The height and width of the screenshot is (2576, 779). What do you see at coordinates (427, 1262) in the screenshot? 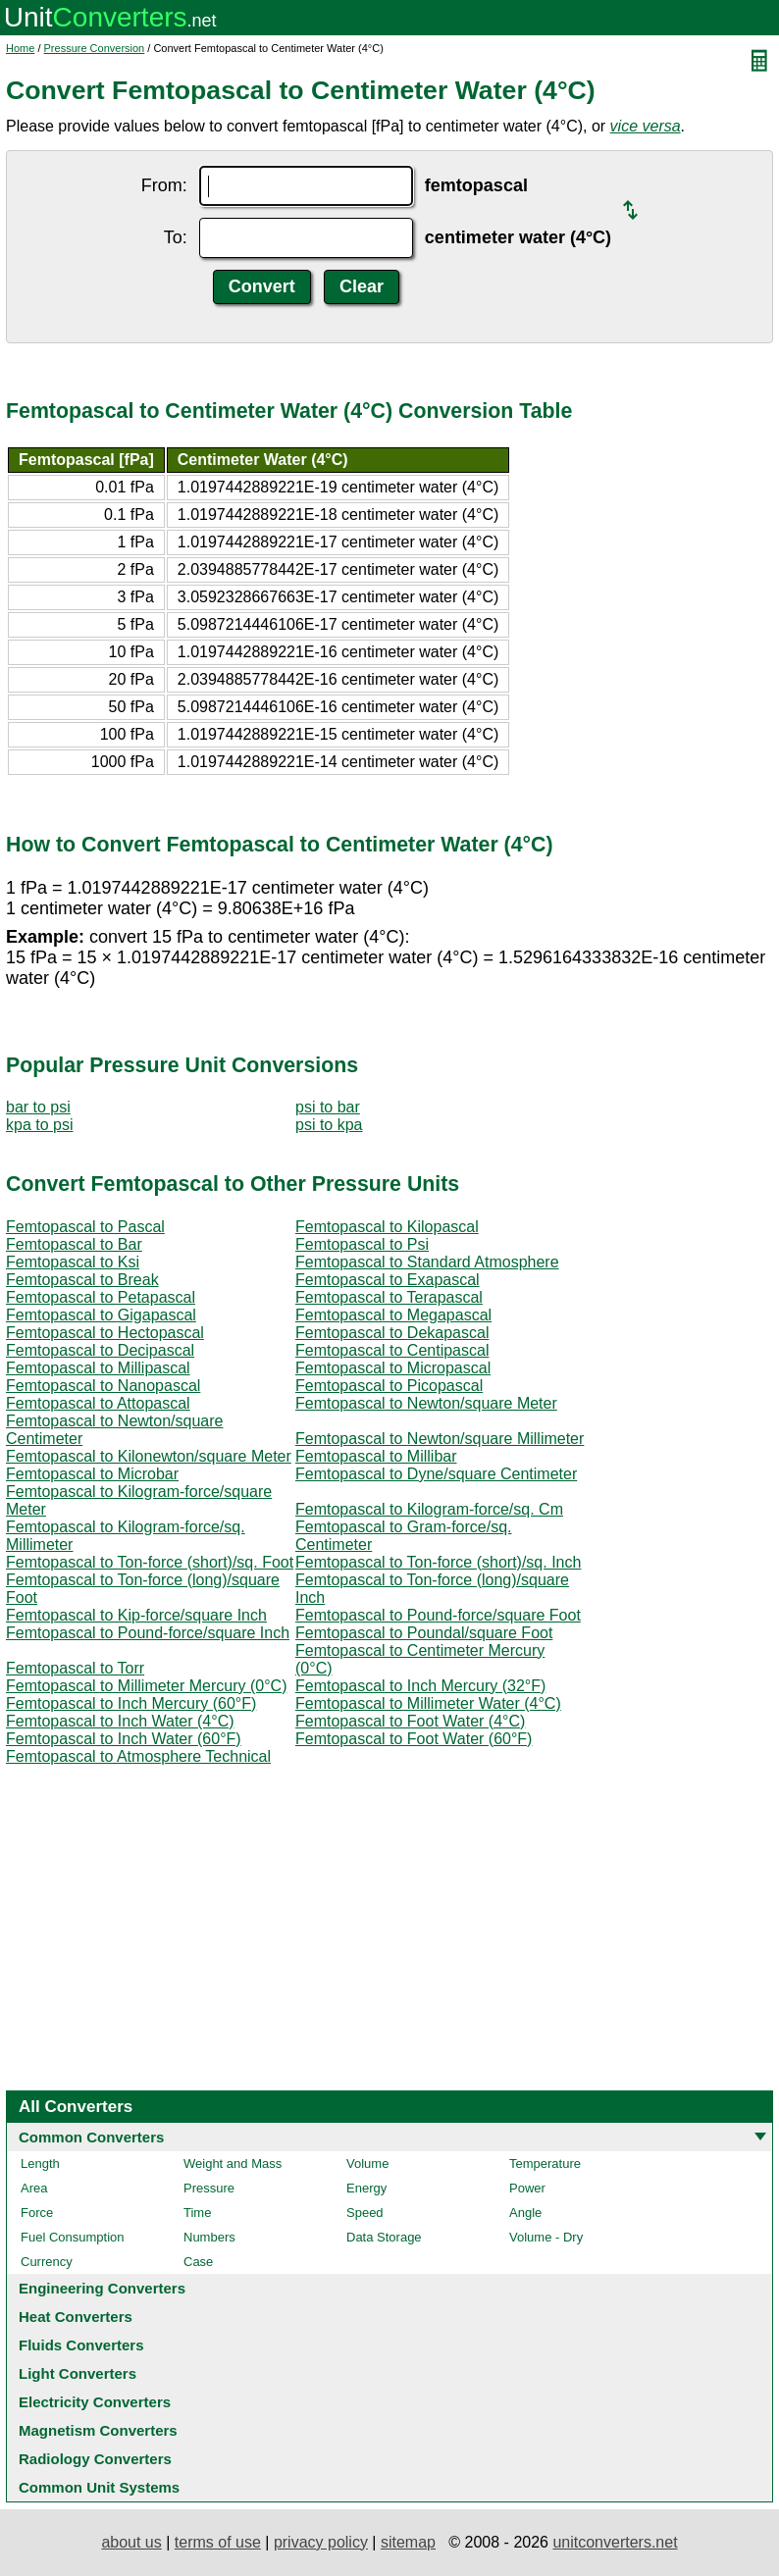
I see `Femtopascal to Standard Atmosphere` at bounding box center [427, 1262].